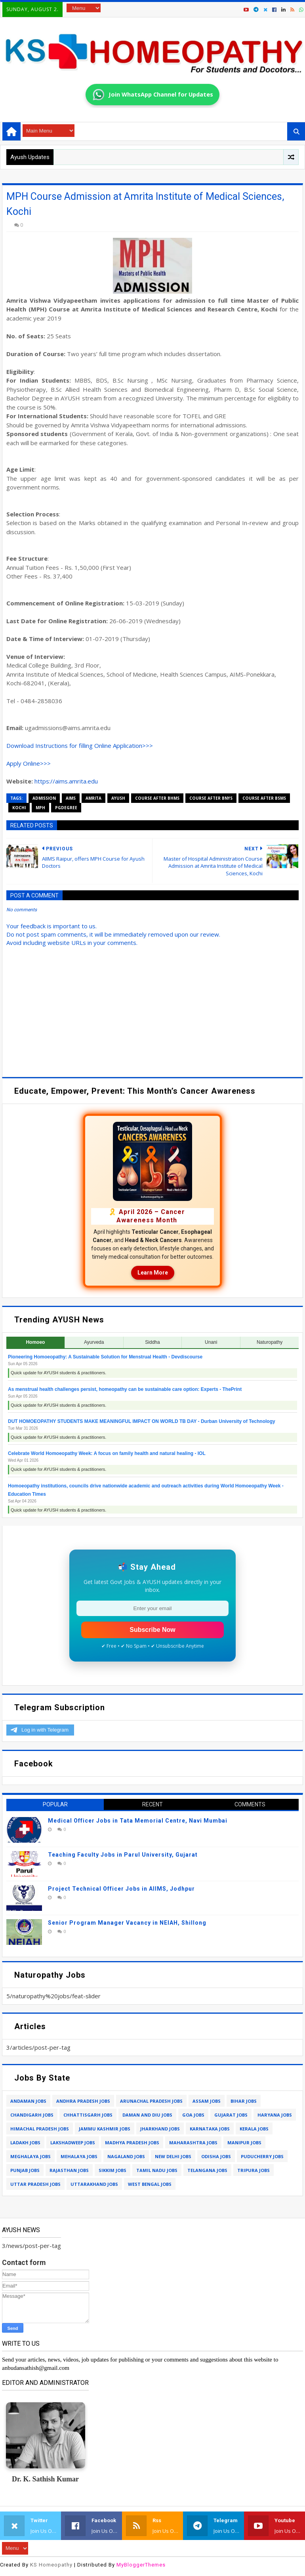 This screenshot has width=305, height=2576. Describe the element at coordinates (28, 763) in the screenshot. I see `Apply Online>>>` at that location.